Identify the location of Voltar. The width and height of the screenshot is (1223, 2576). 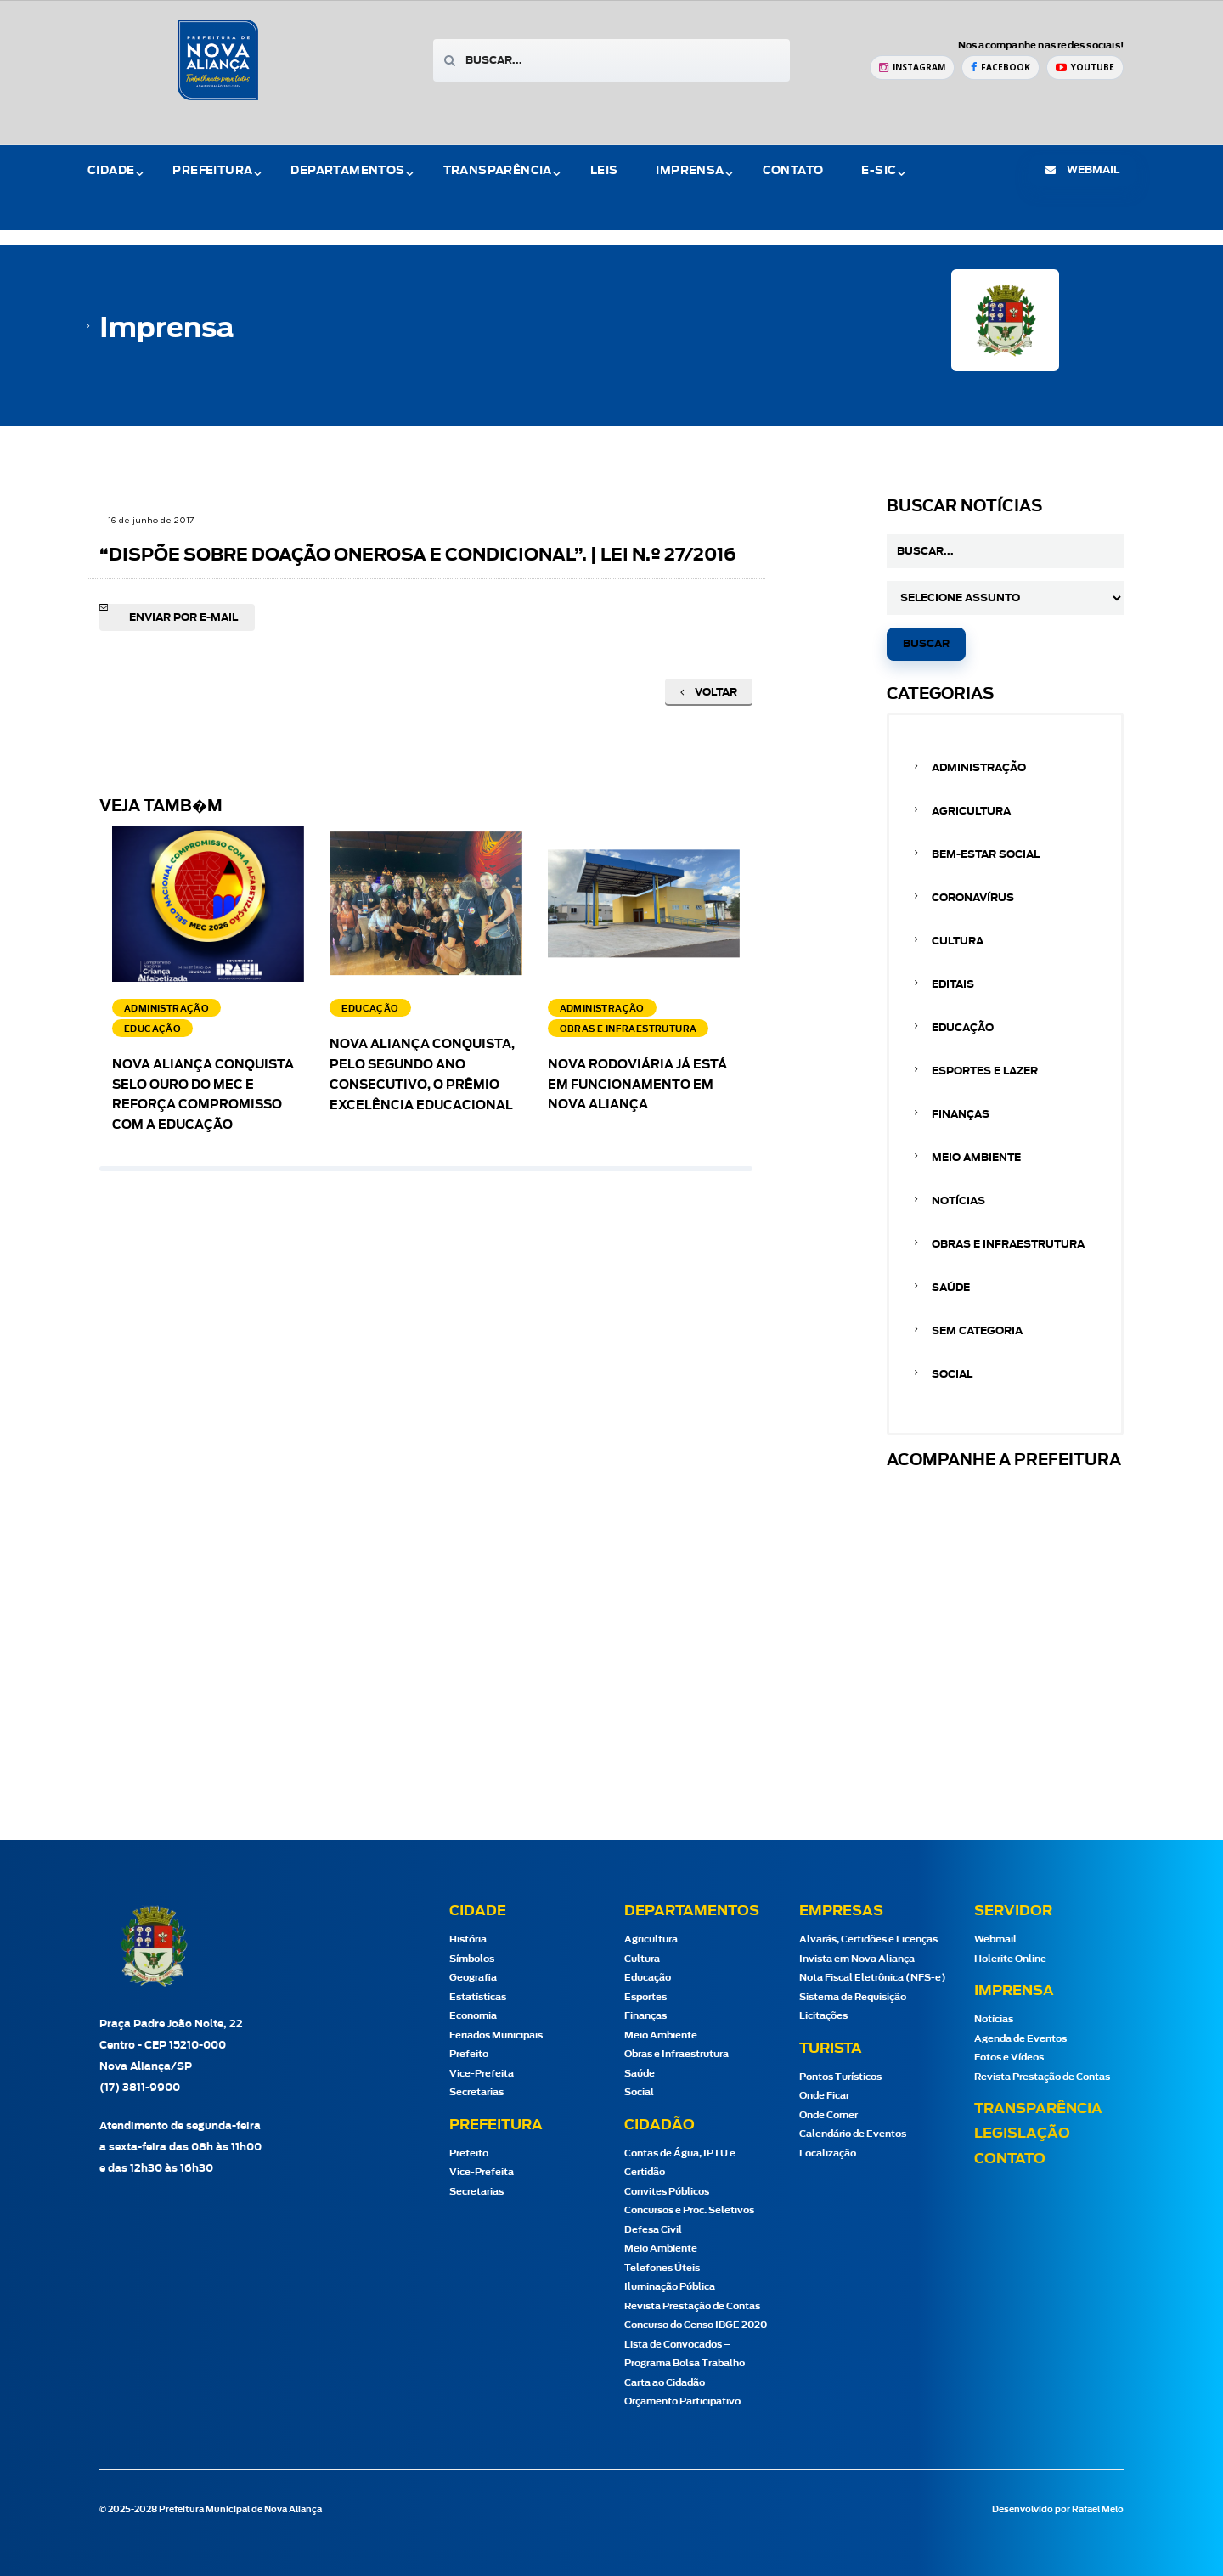
(708, 692).